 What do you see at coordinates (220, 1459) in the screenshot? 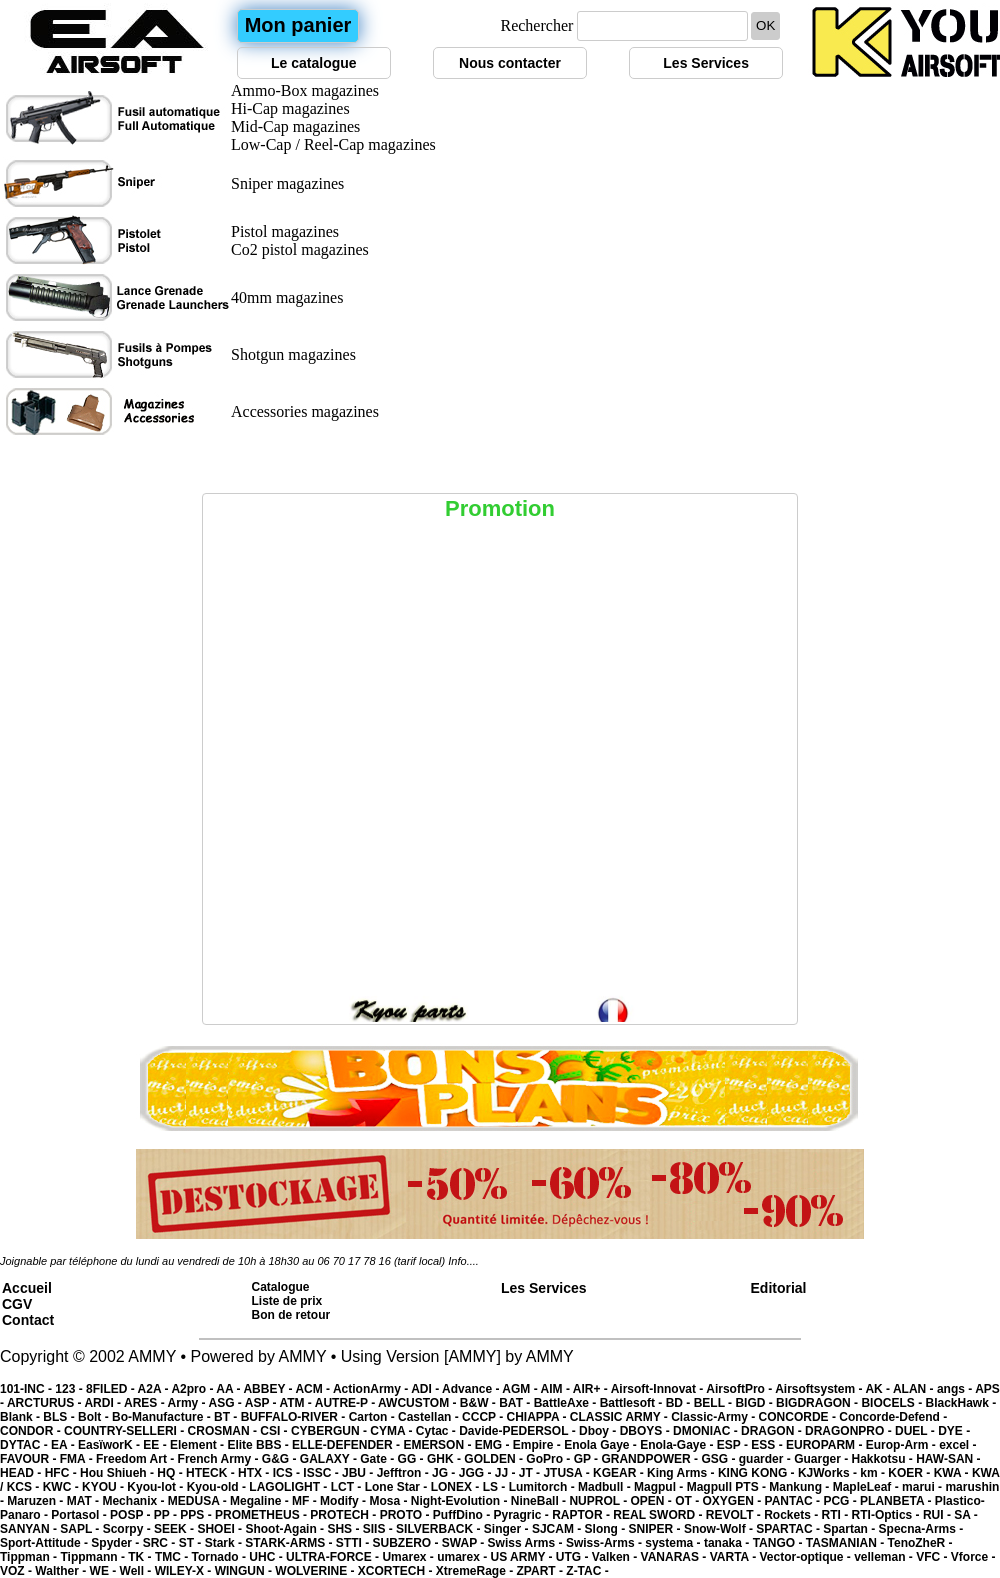
I see `French Army -` at bounding box center [220, 1459].